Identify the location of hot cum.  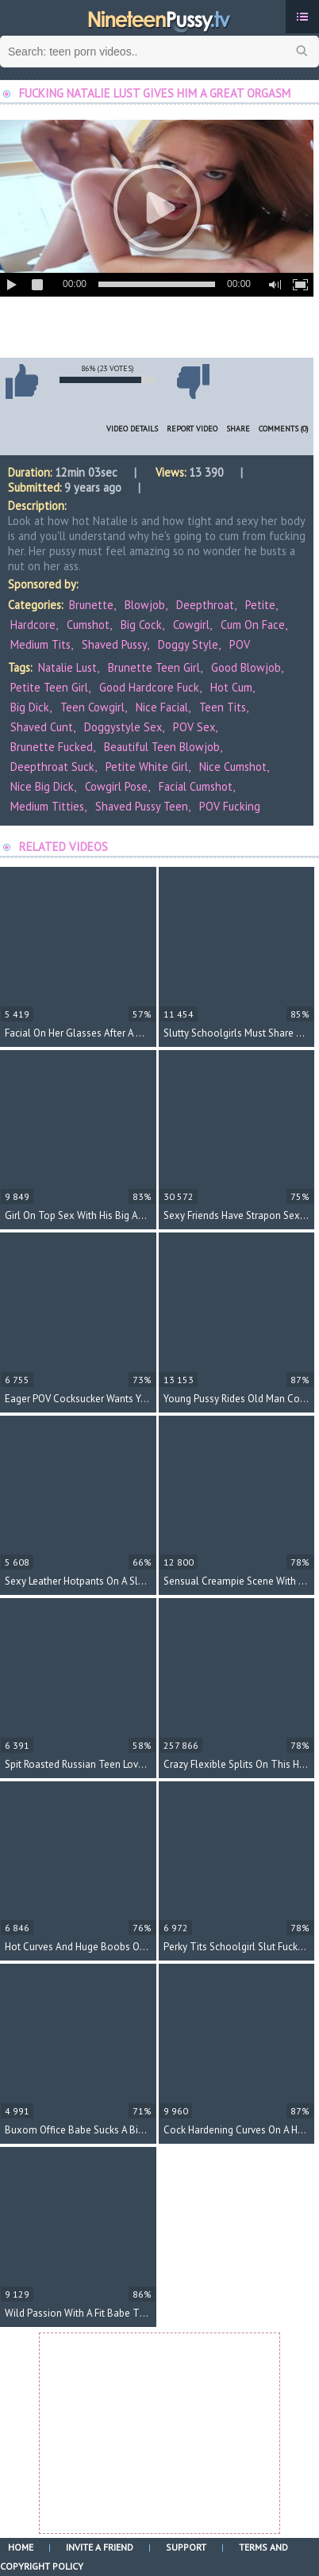
(231, 687).